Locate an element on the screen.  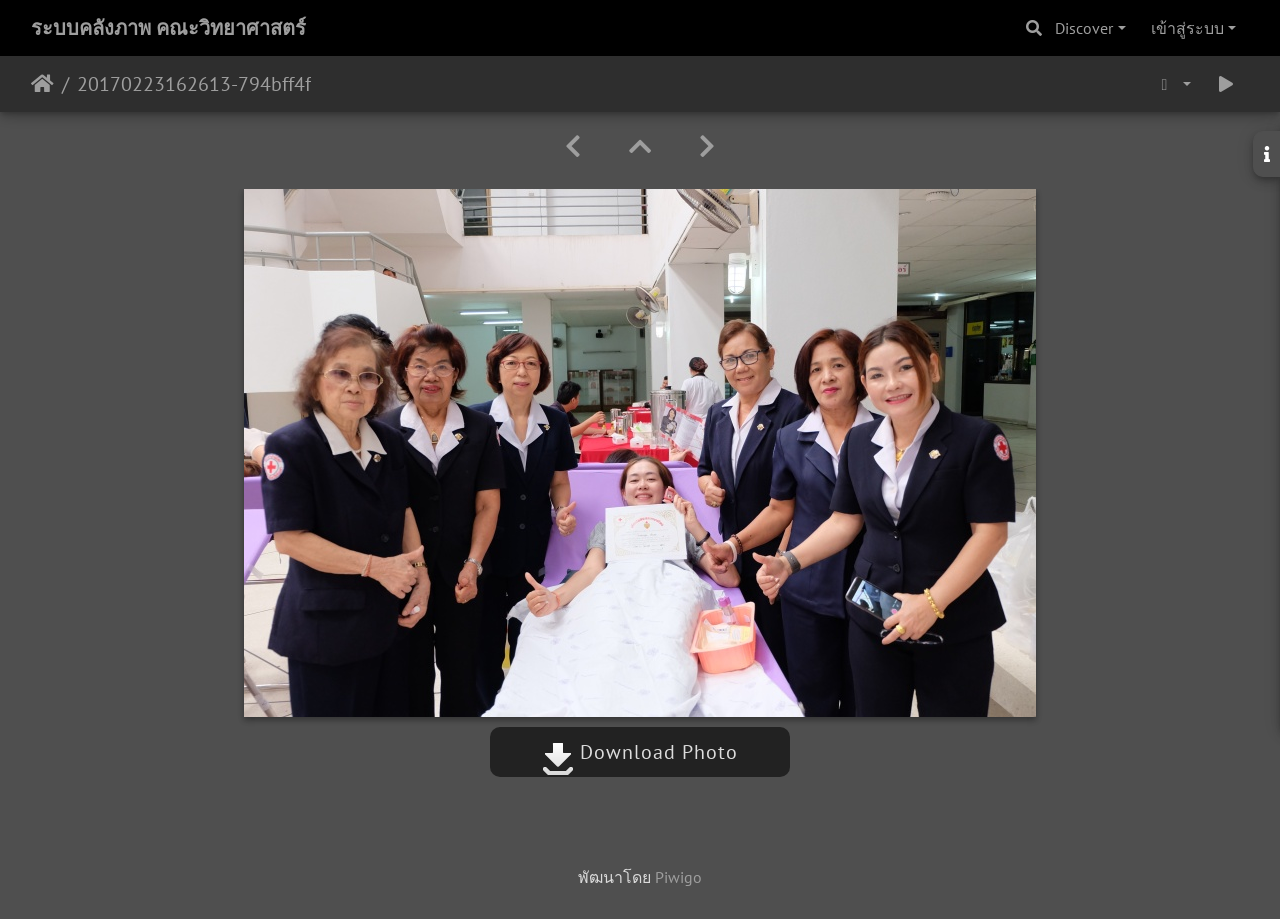
ระบบคลังภาพ คณะวิทยาศาสตร์ is located at coordinates (168, 28).